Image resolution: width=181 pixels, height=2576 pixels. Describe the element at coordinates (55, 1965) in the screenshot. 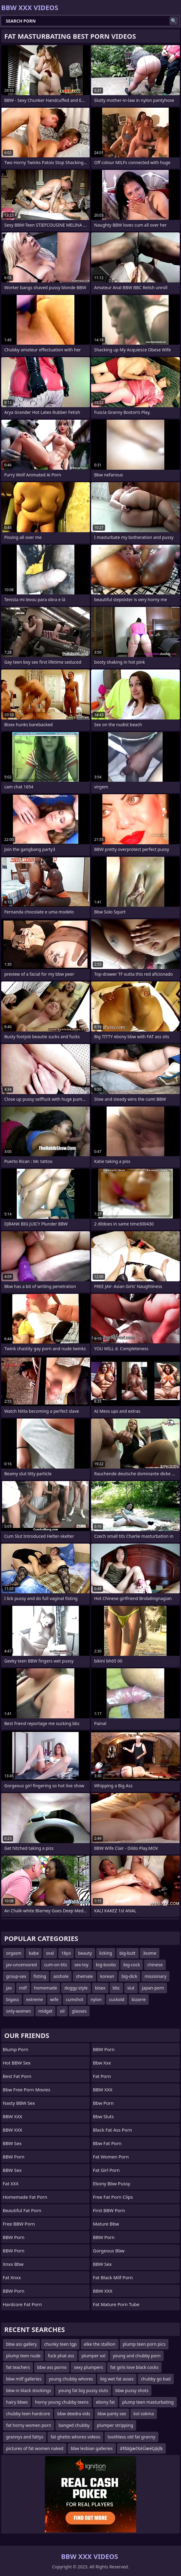

I see `cum-on-tits` at that location.